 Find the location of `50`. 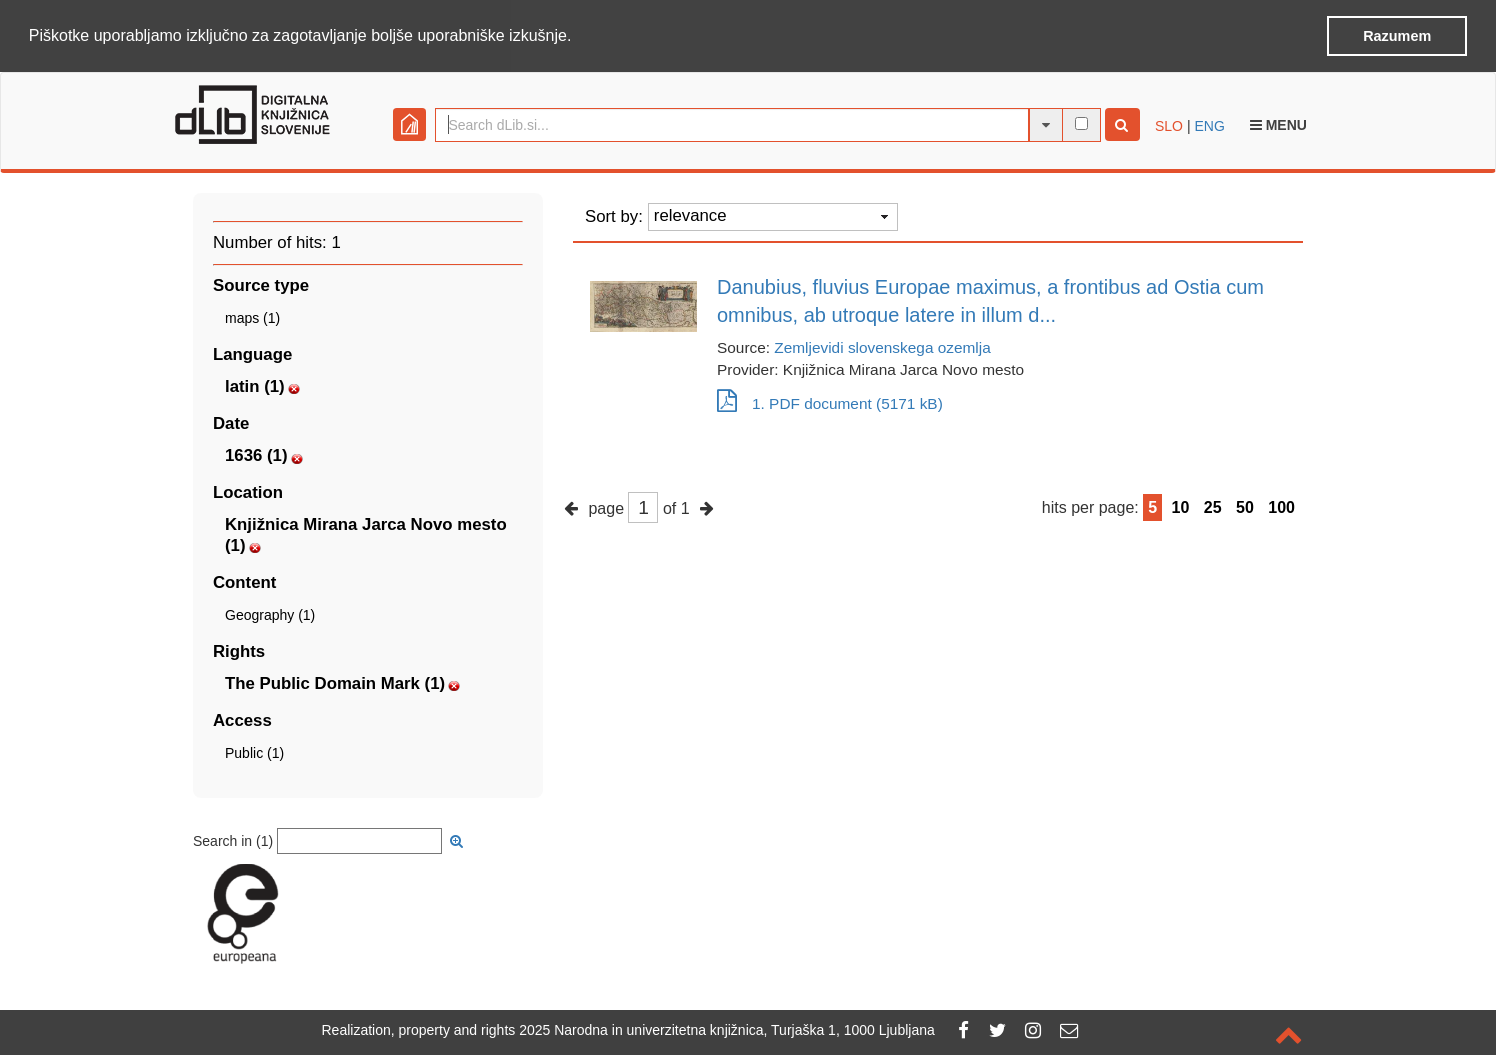

50 is located at coordinates (1245, 505).